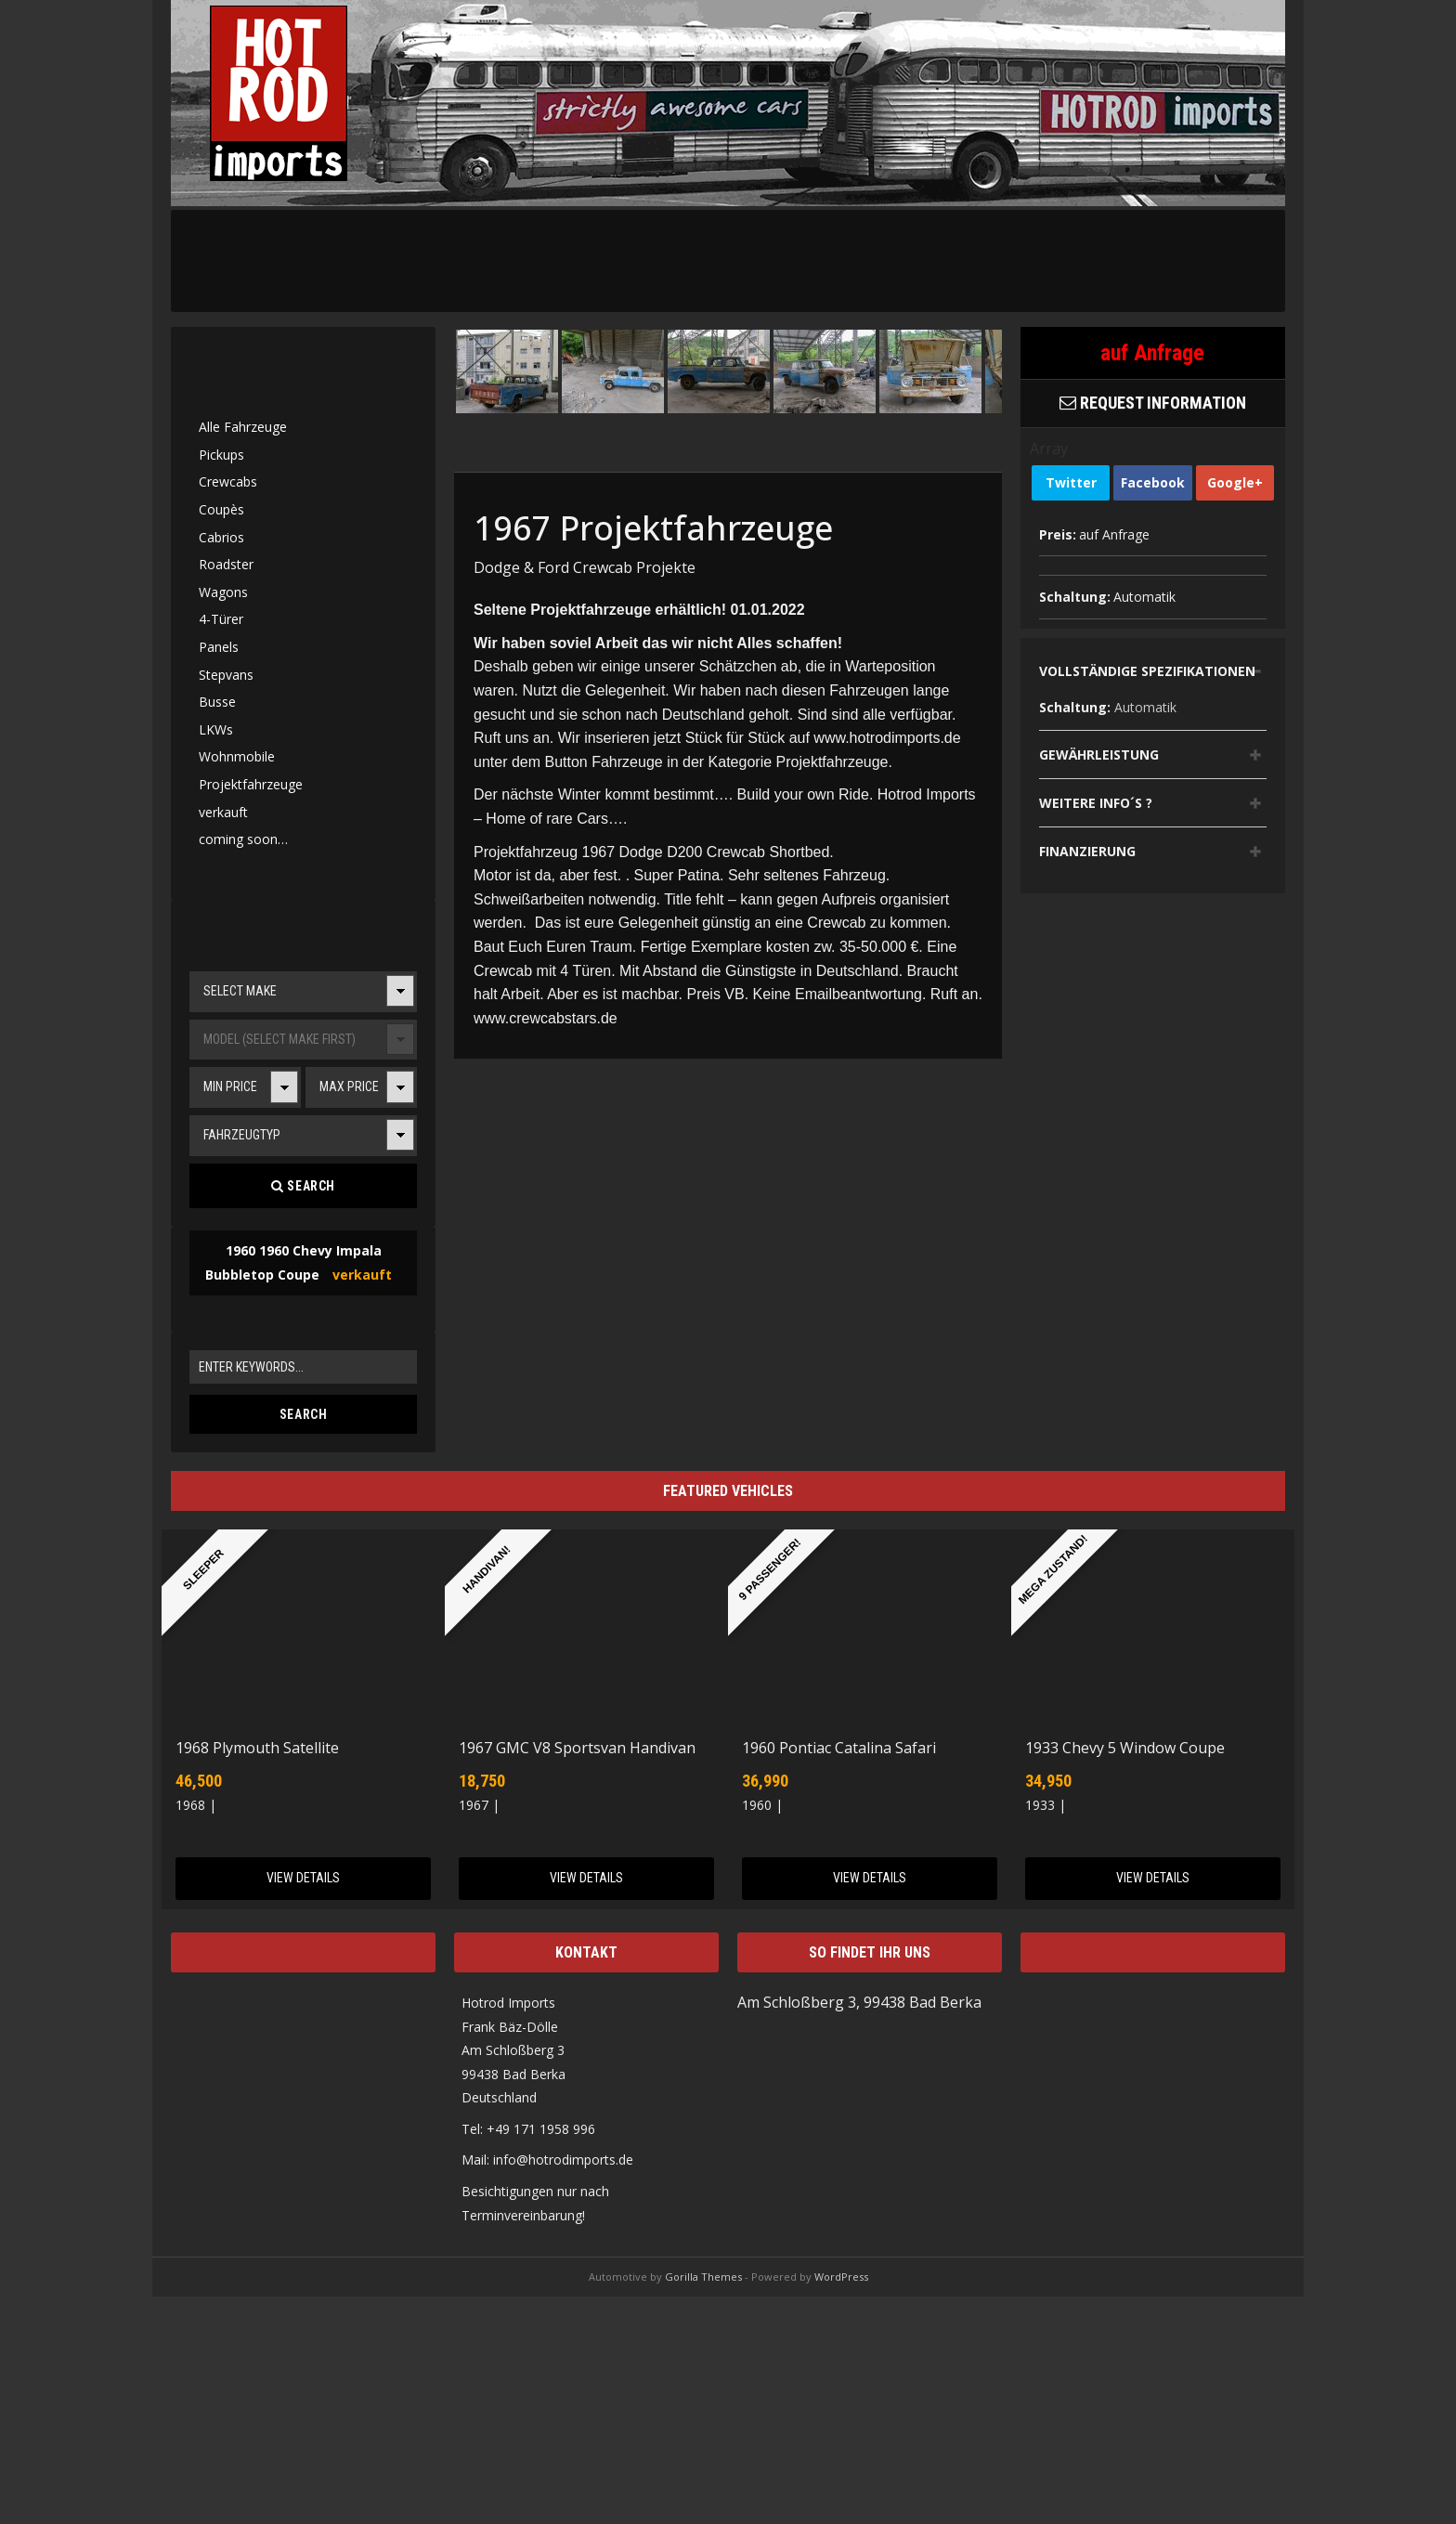  Describe the element at coordinates (243, 427) in the screenshot. I see `Alle Fahrzeuge` at that location.